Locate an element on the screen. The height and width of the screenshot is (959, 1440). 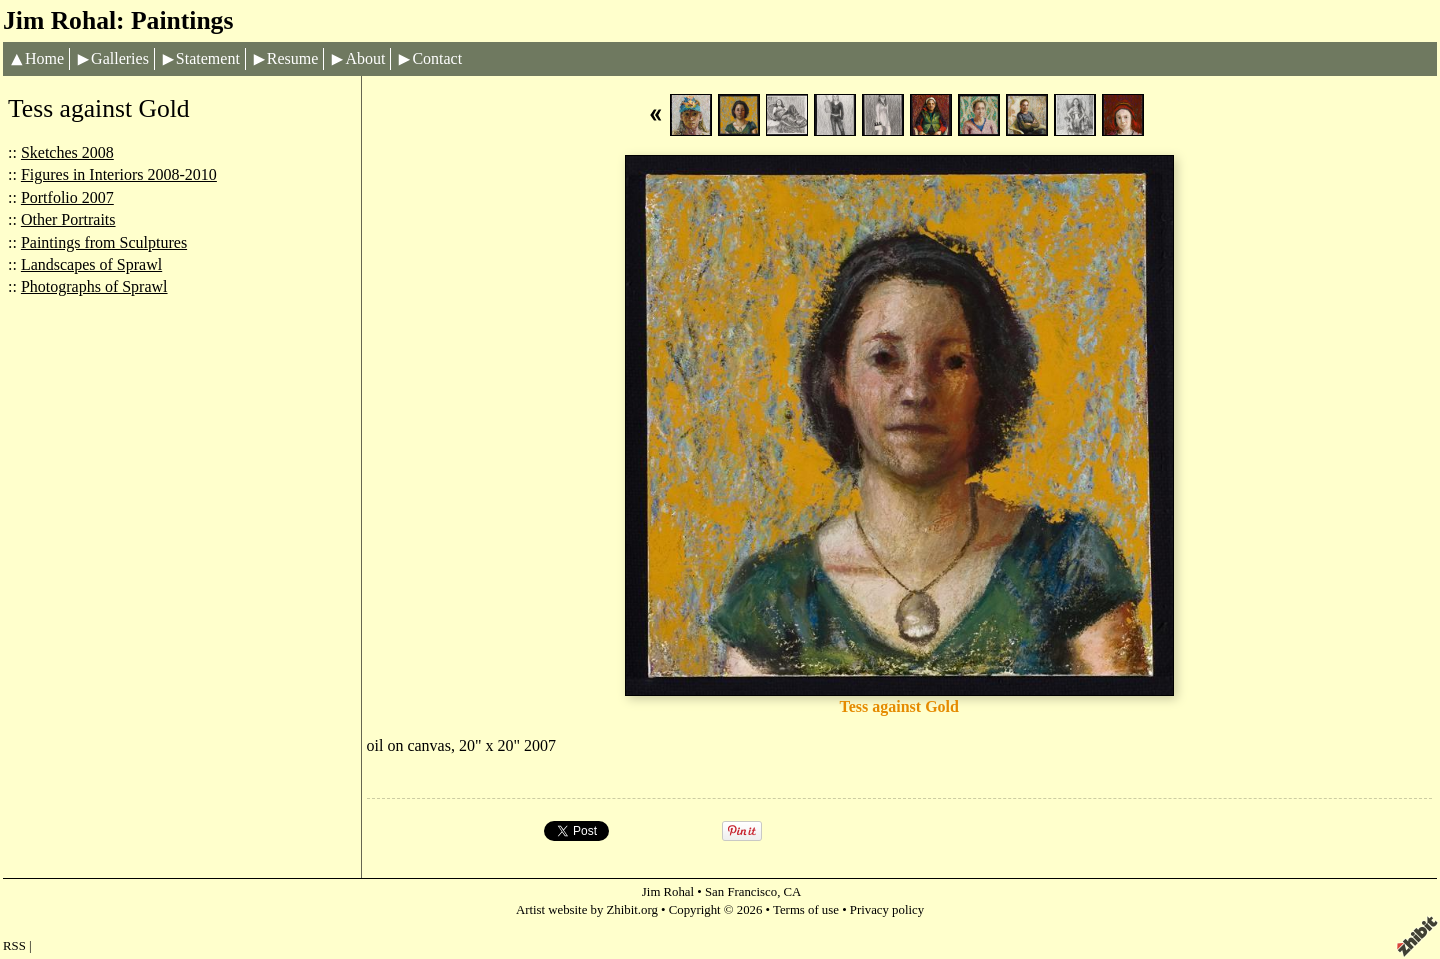
Sketches 2008 is located at coordinates (67, 152).